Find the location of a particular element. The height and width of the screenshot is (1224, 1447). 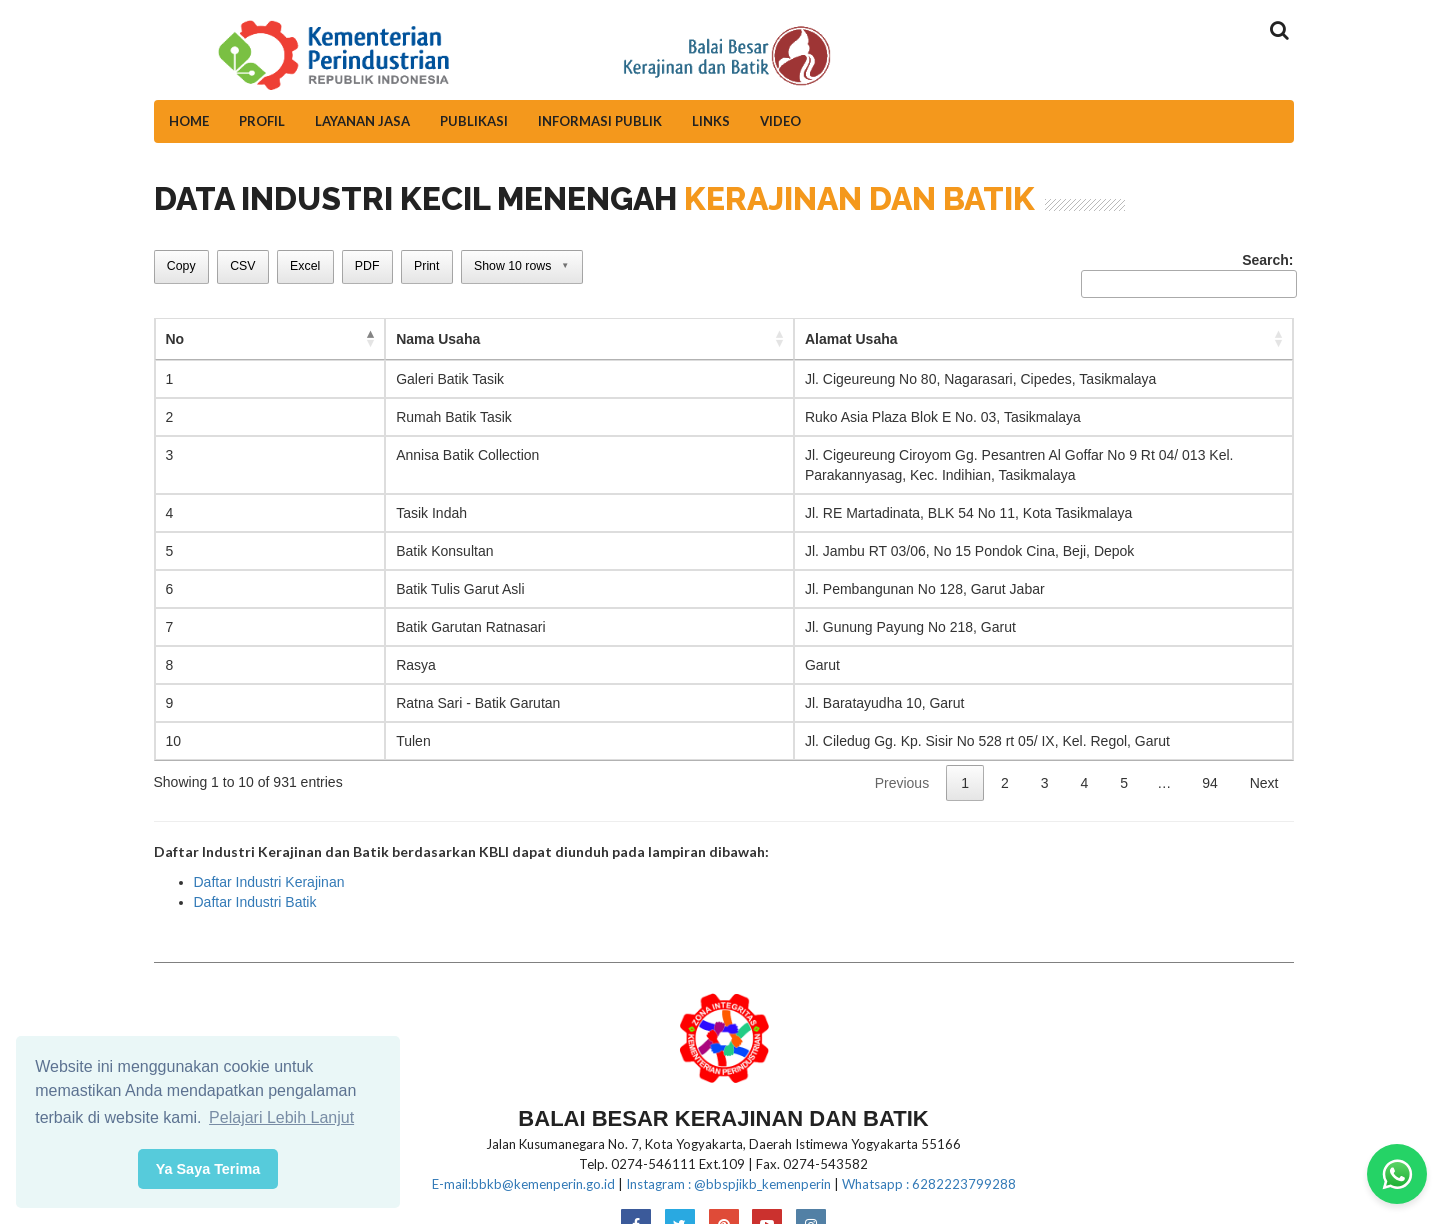

Layanan Jasa is located at coordinates (362, 121).